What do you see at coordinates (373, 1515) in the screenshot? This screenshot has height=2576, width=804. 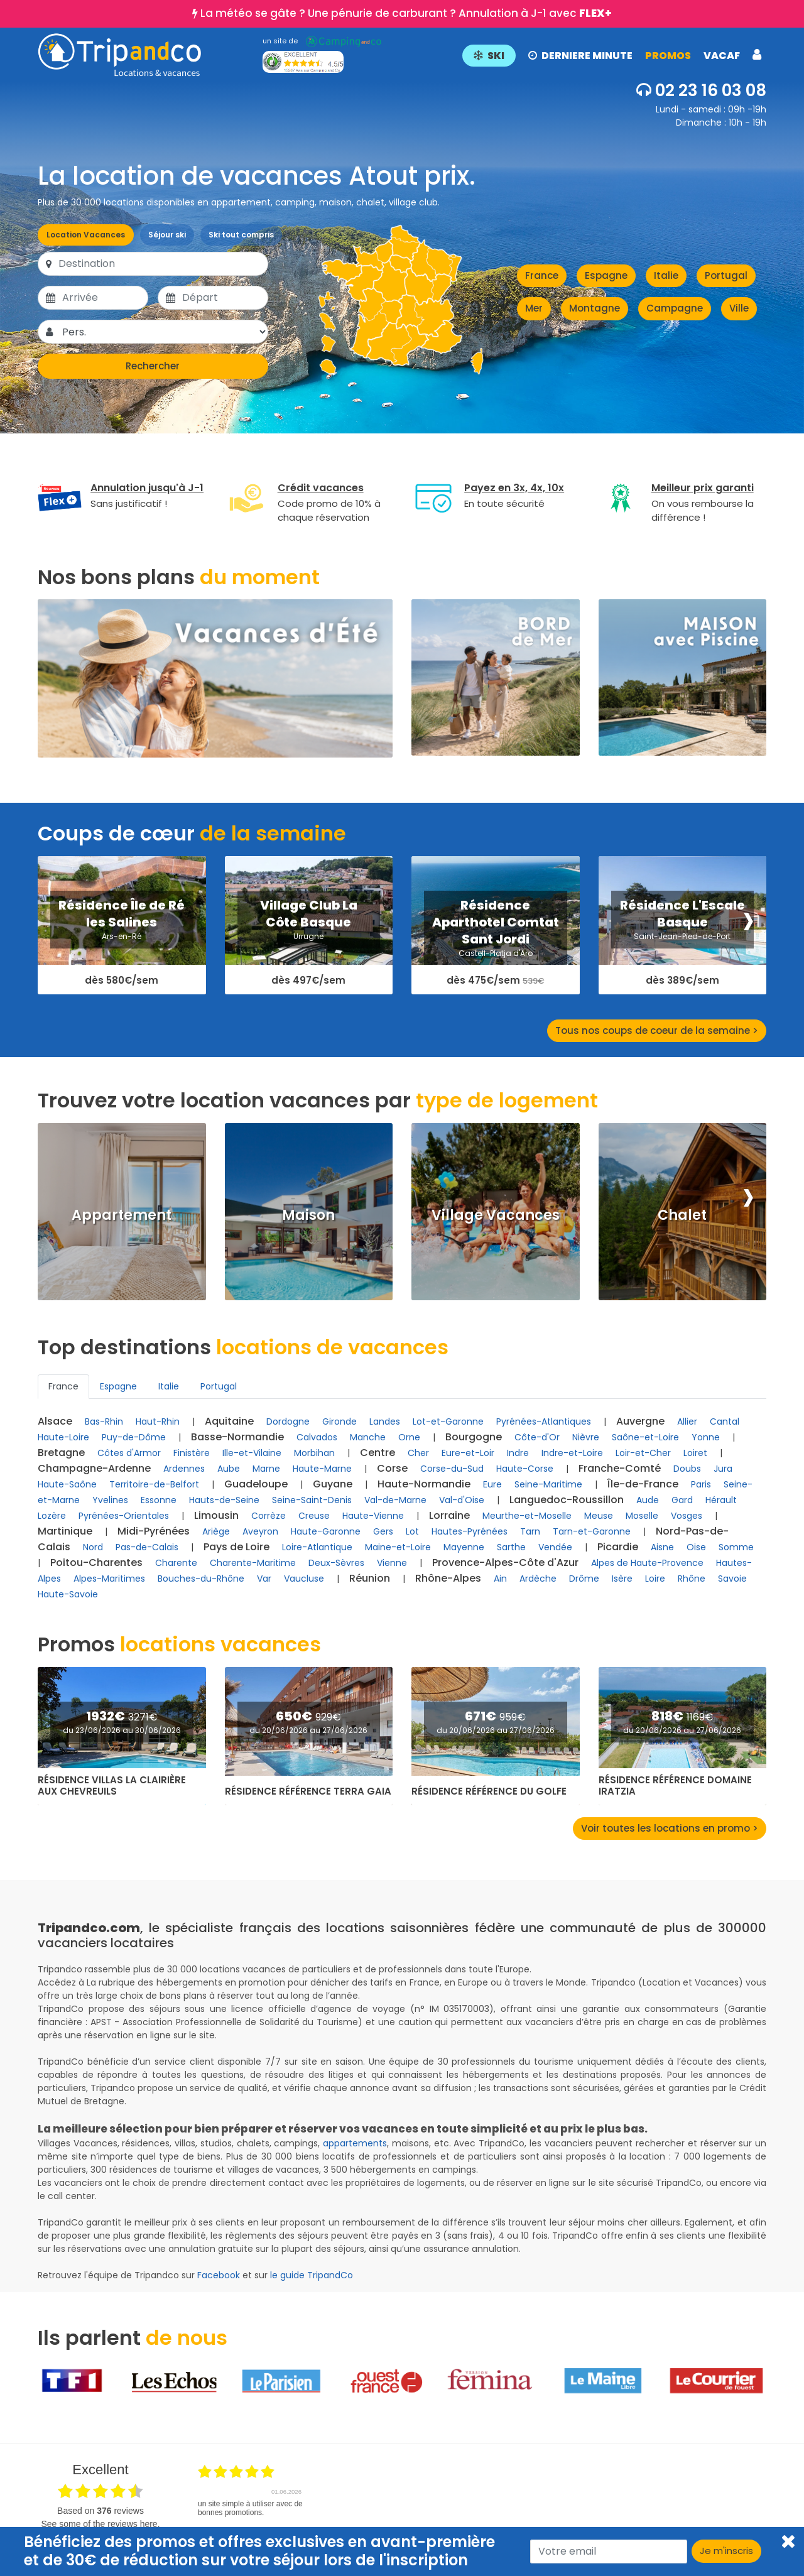 I see `Haute-Vienne` at bounding box center [373, 1515].